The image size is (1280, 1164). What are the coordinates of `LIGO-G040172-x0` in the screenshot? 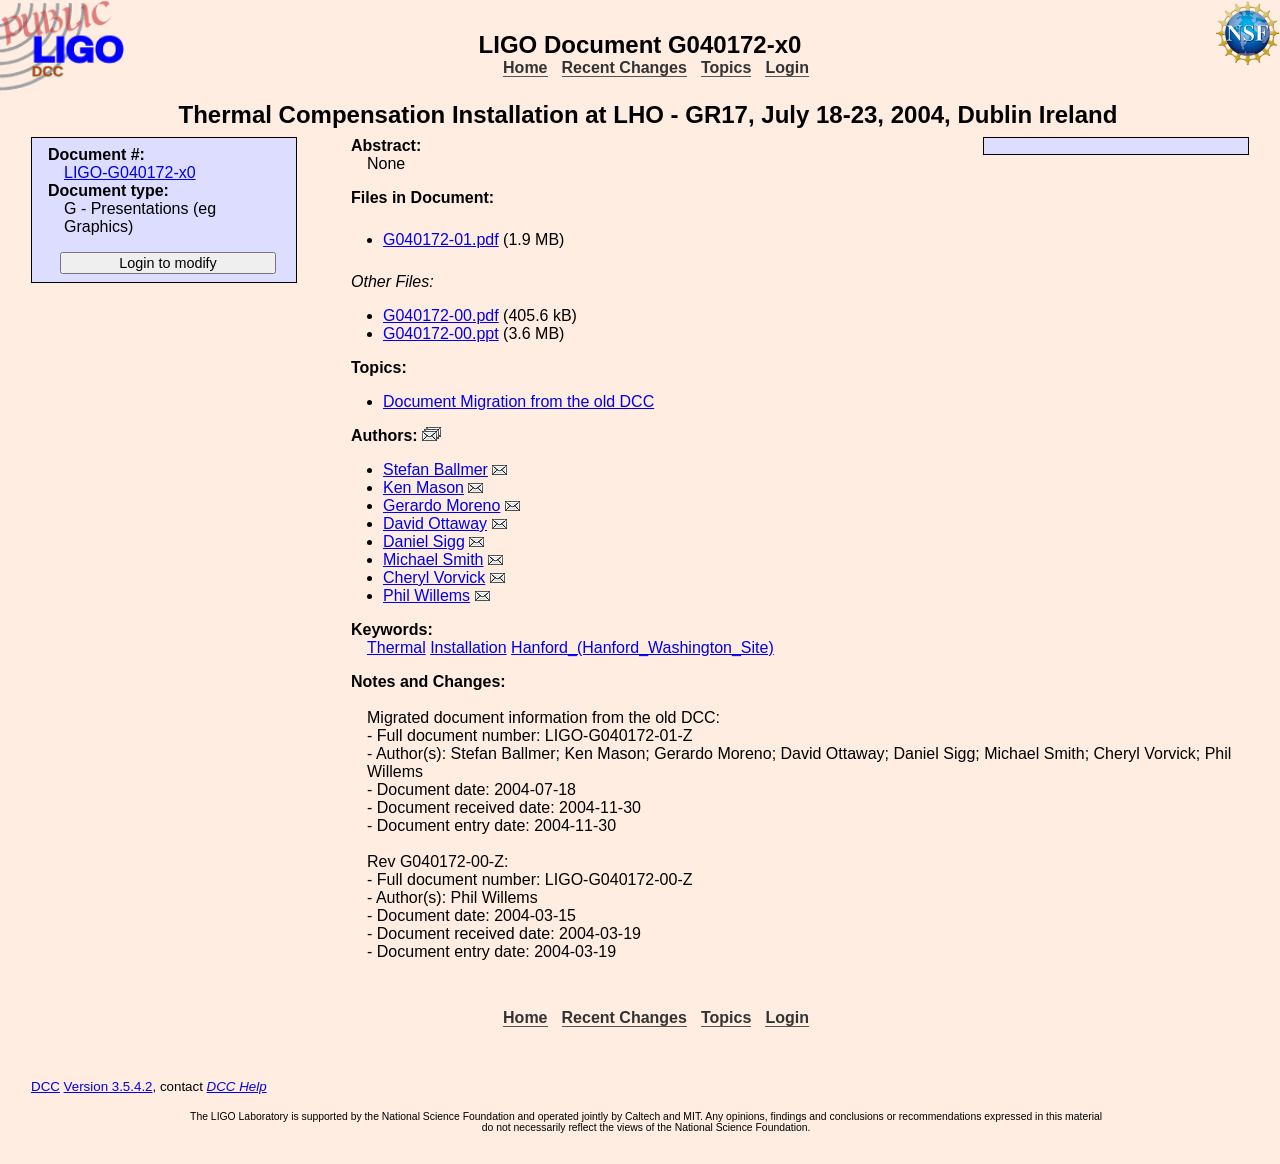 It's located at (130, 172).